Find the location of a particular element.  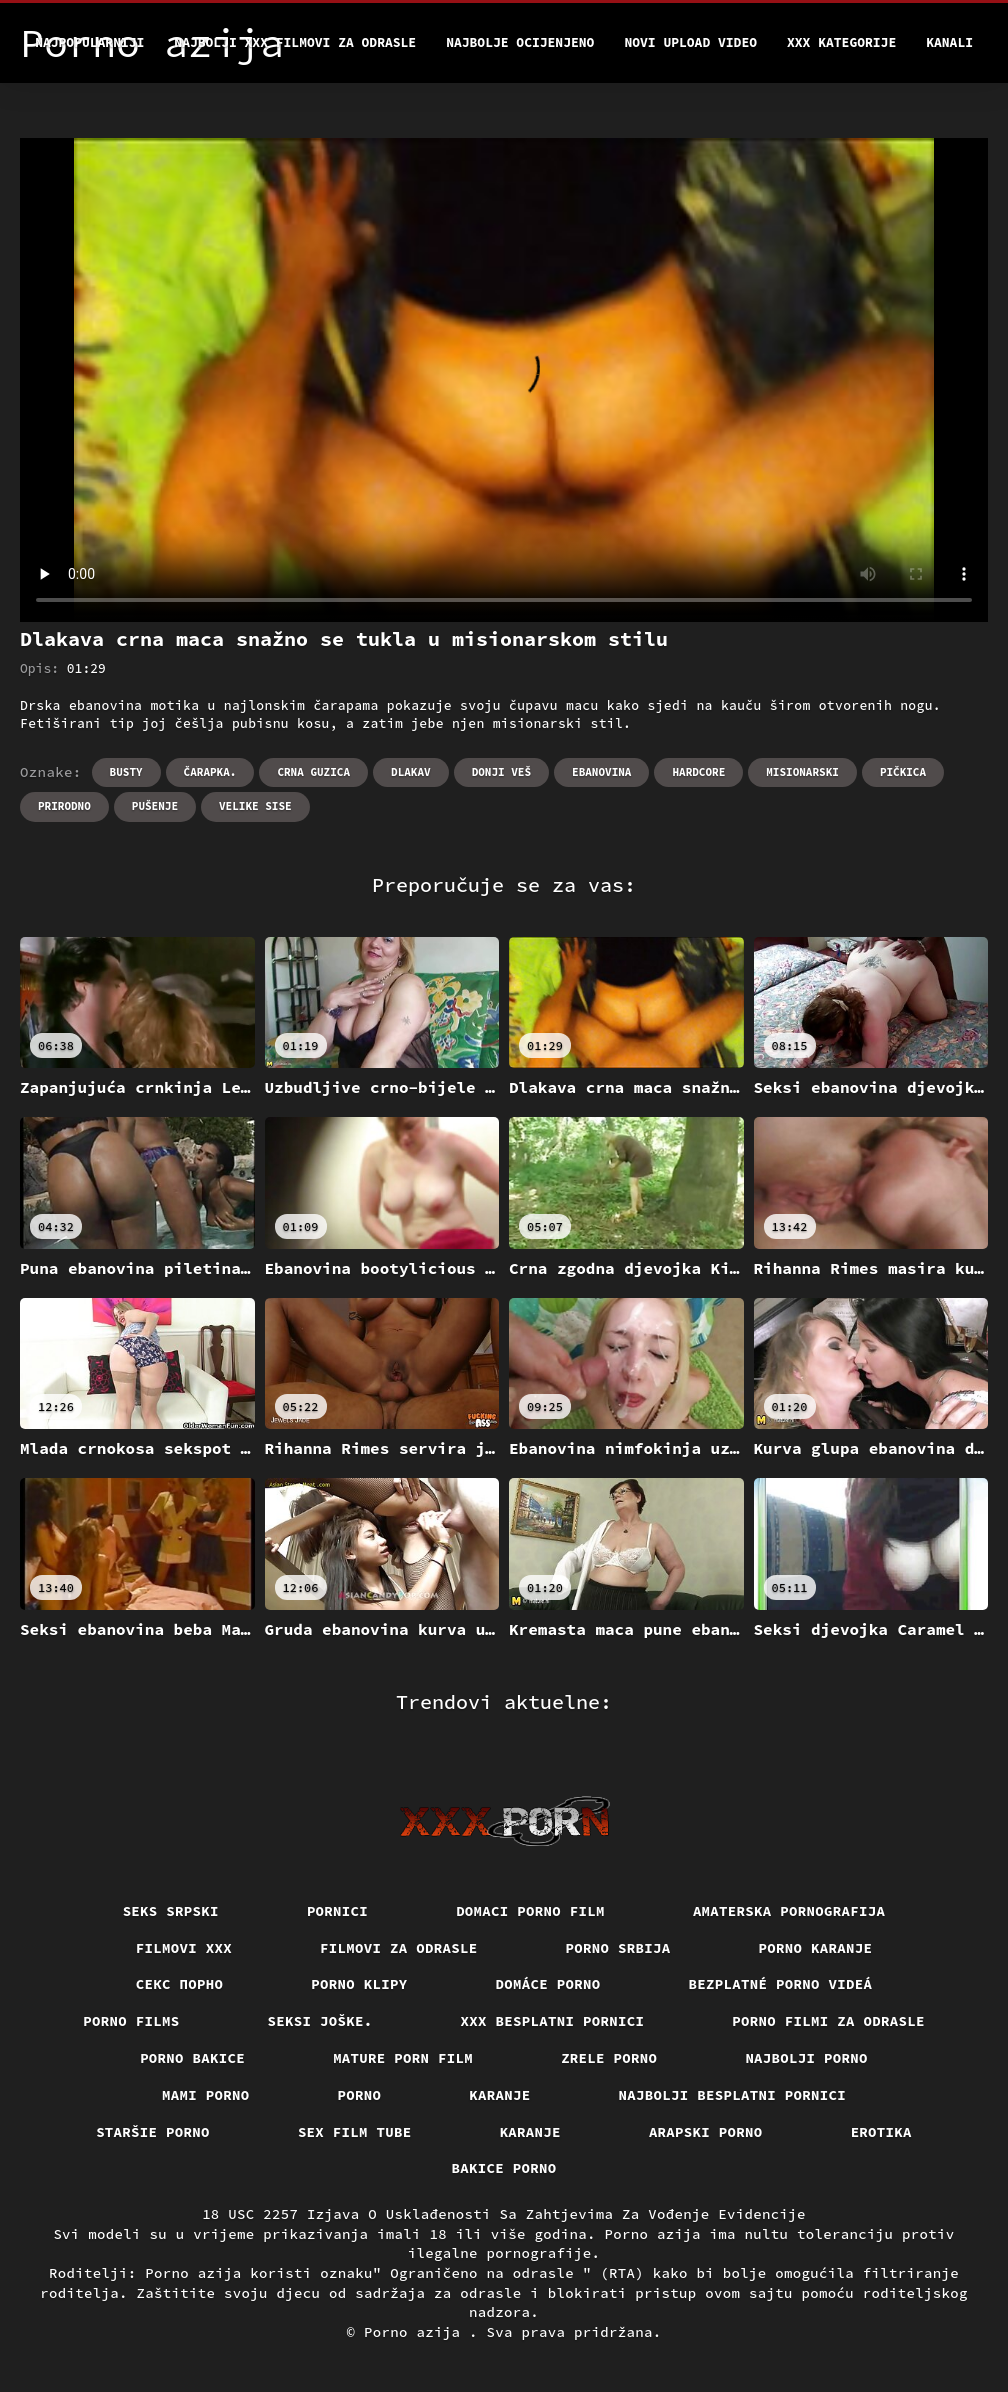

Porno karanje is located at coordinates (816, 1948).